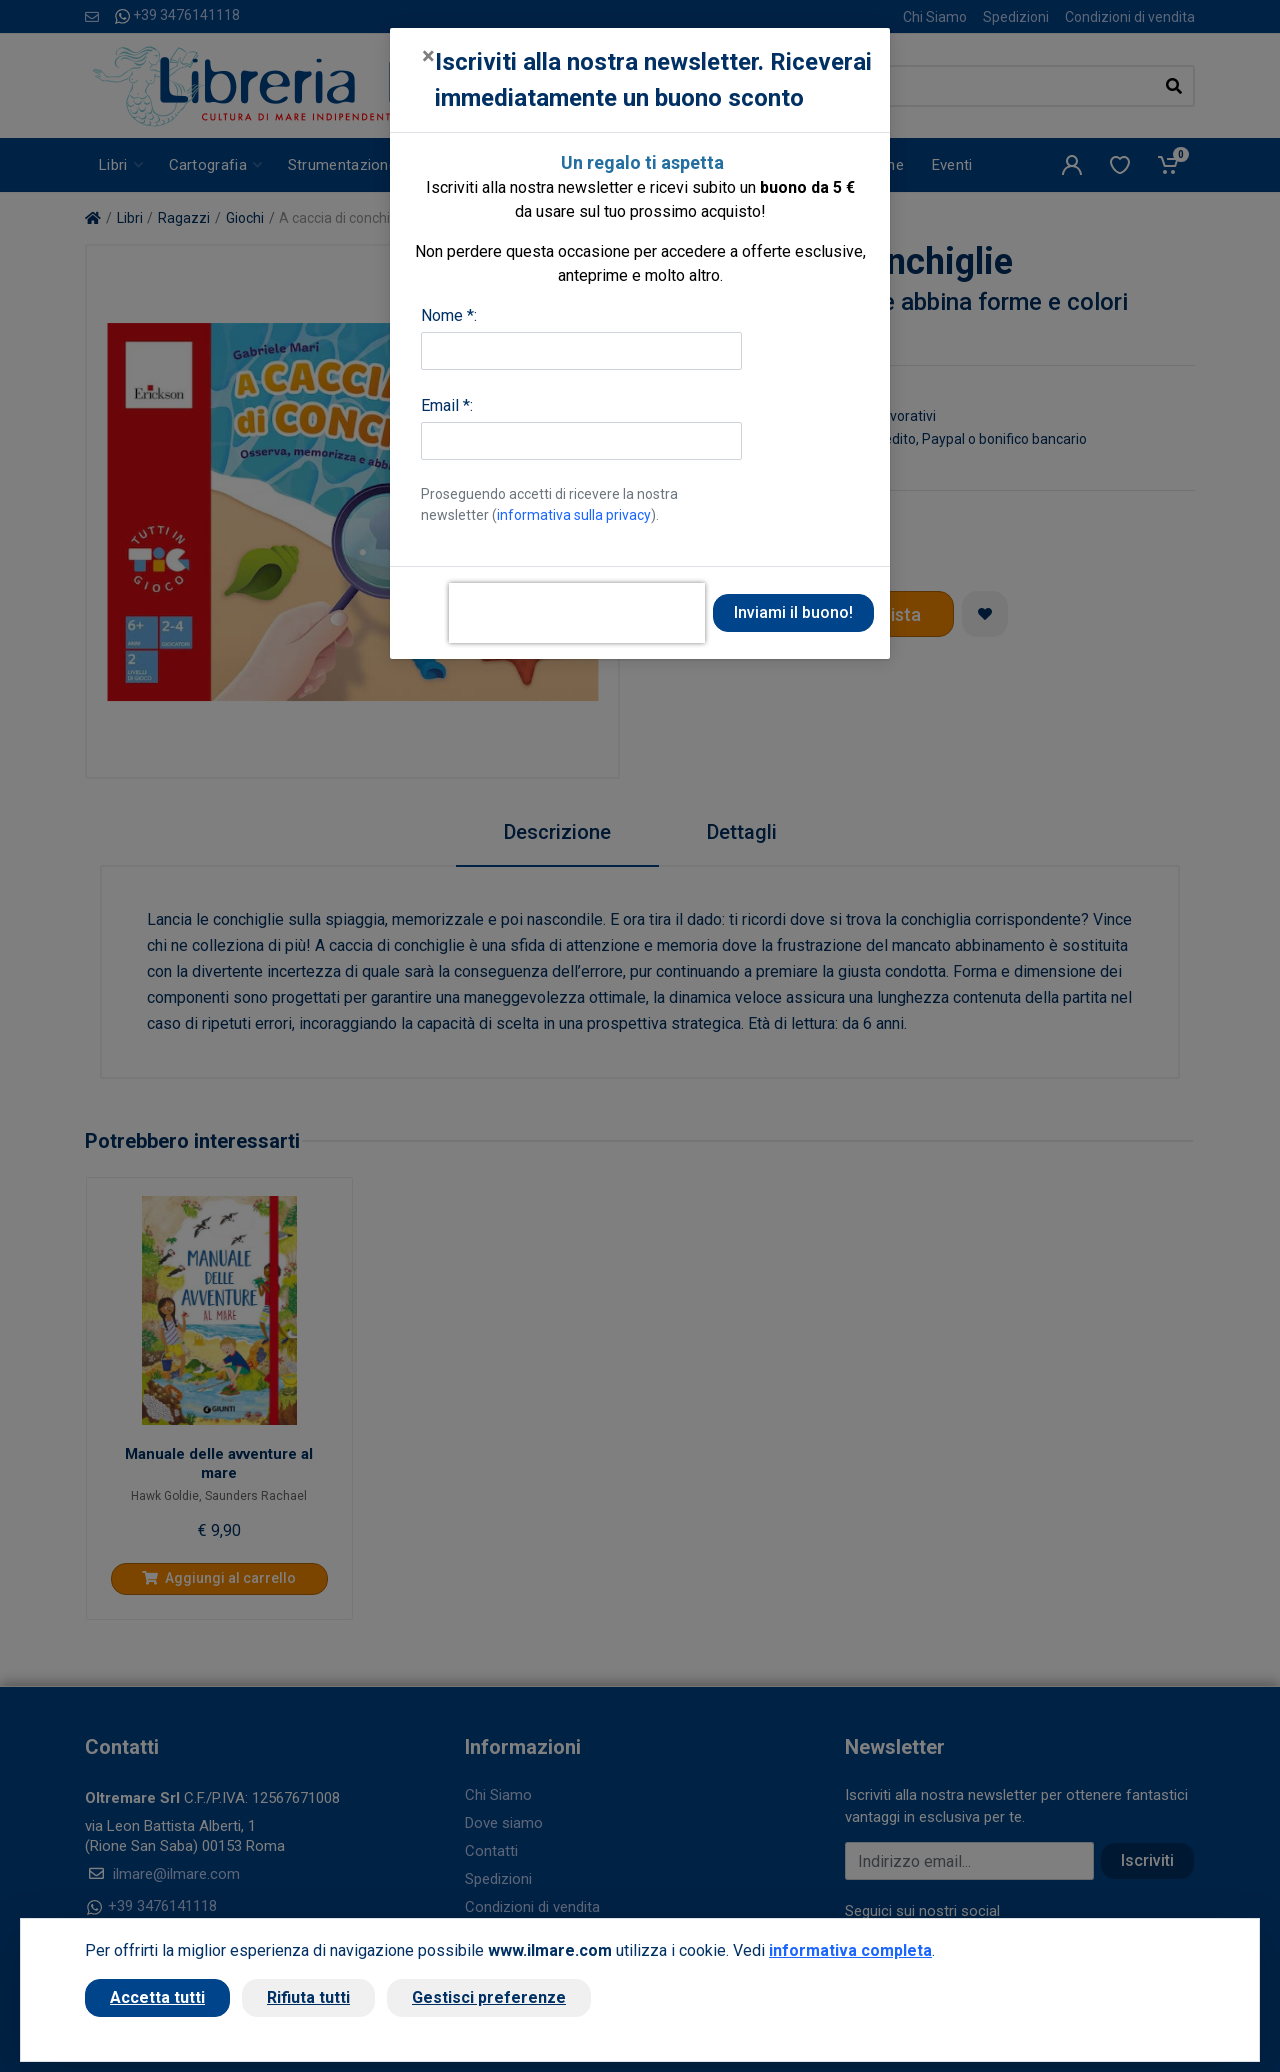  Describe the element at coordinates (850, 1950) in the screenshot. I see `informativa completa` at that location.